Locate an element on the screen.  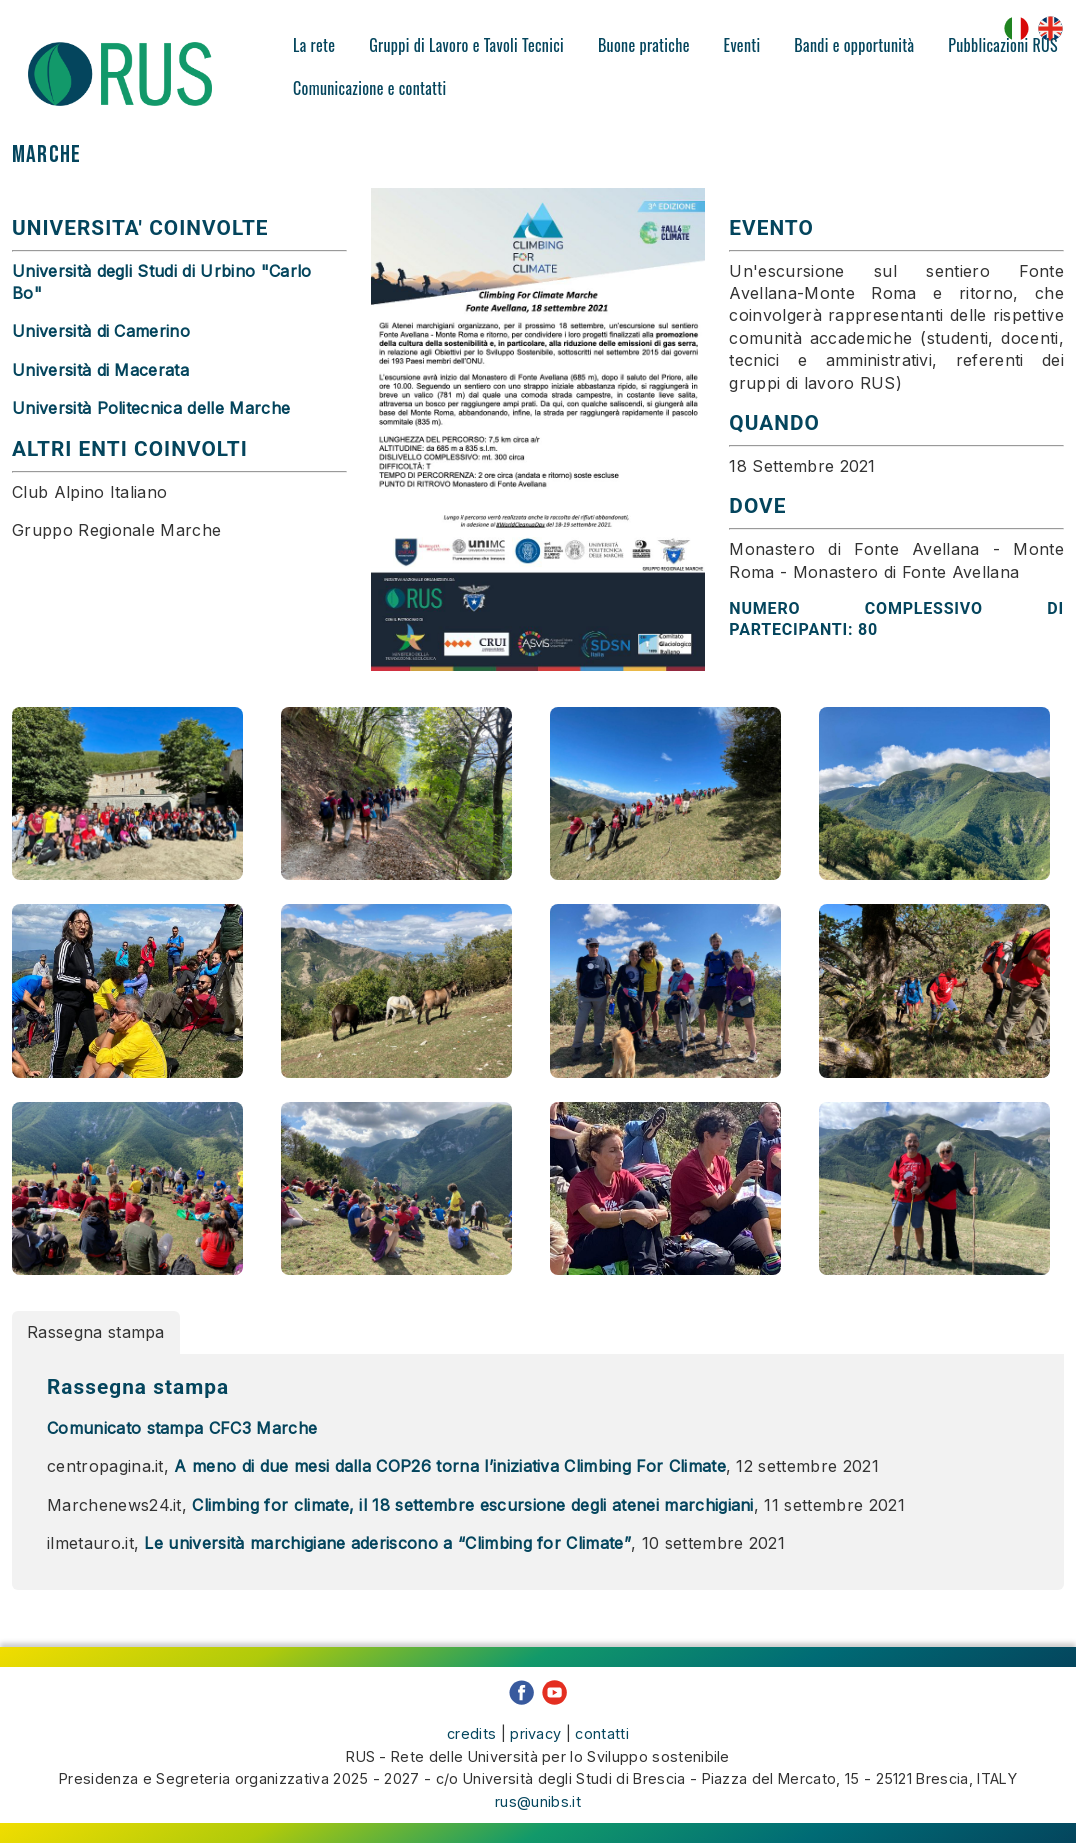
Eventi is located at coordinates (742, 45).